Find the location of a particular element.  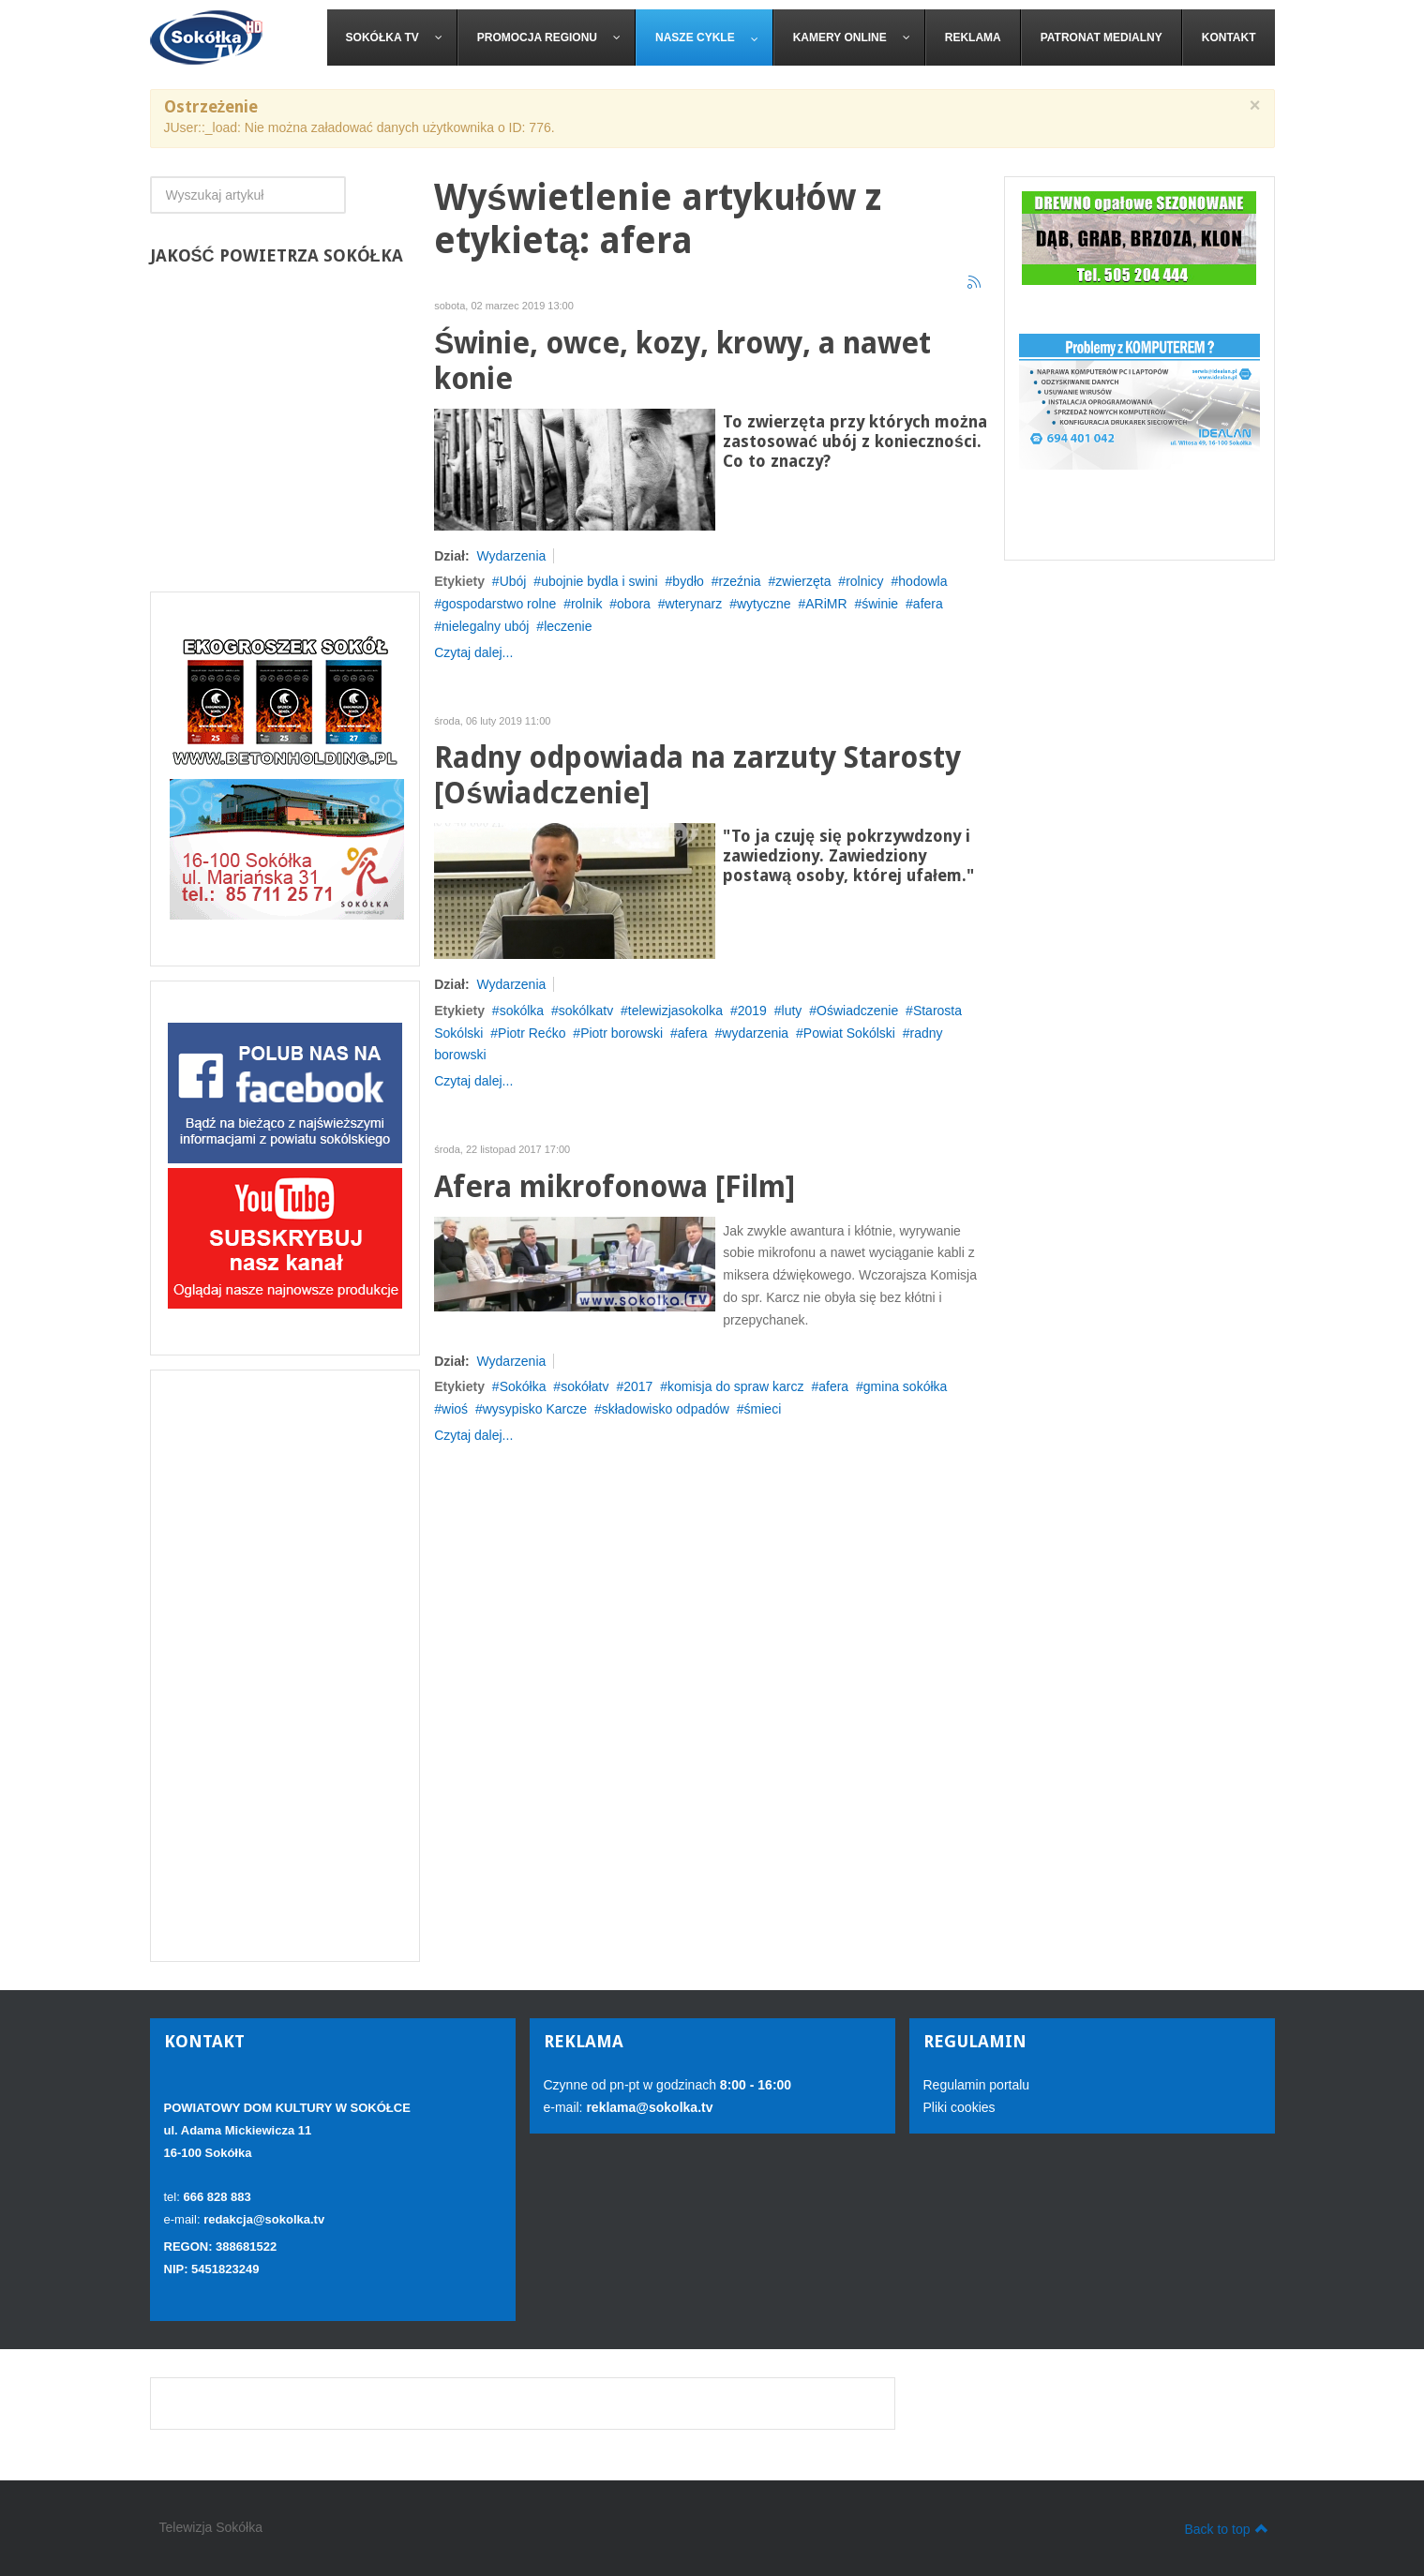

obora is located at coordinates (634, 603).